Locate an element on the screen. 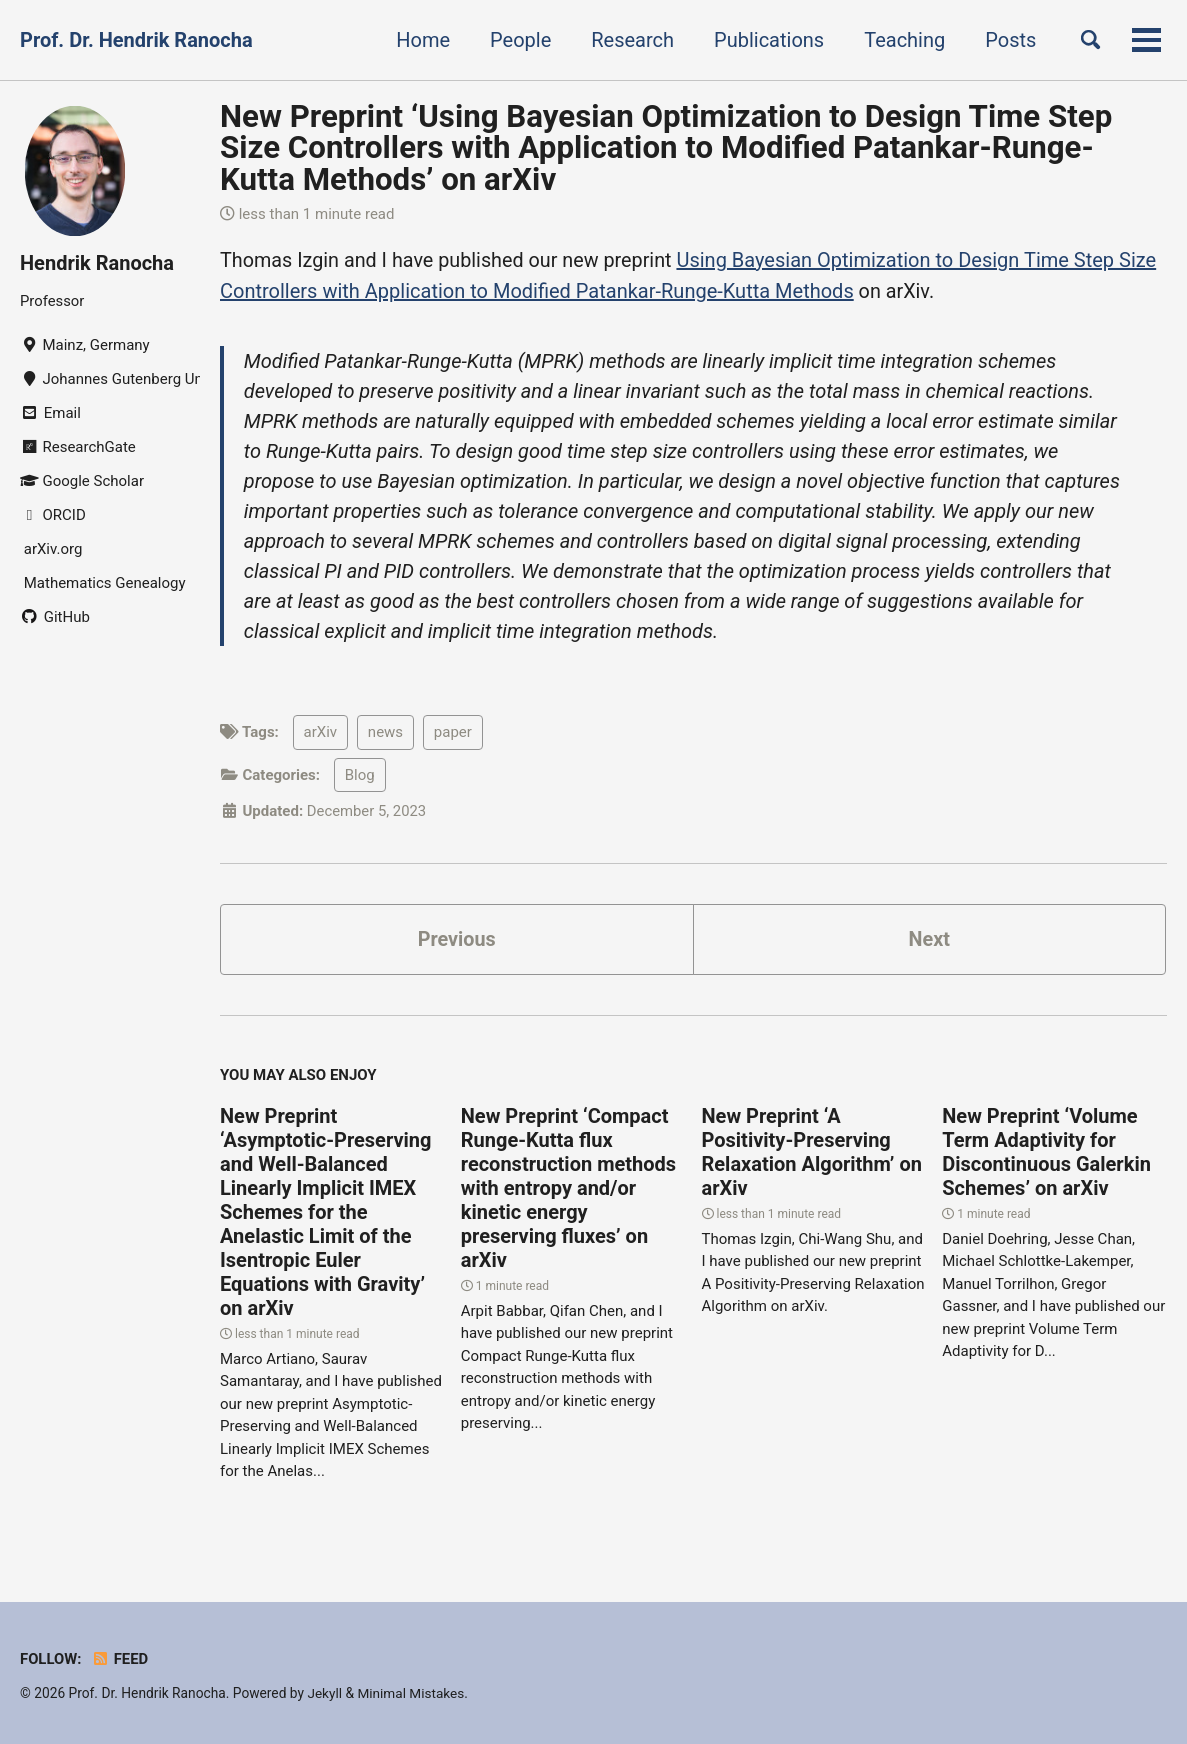  Posts is located at coordinates (1007, 40).